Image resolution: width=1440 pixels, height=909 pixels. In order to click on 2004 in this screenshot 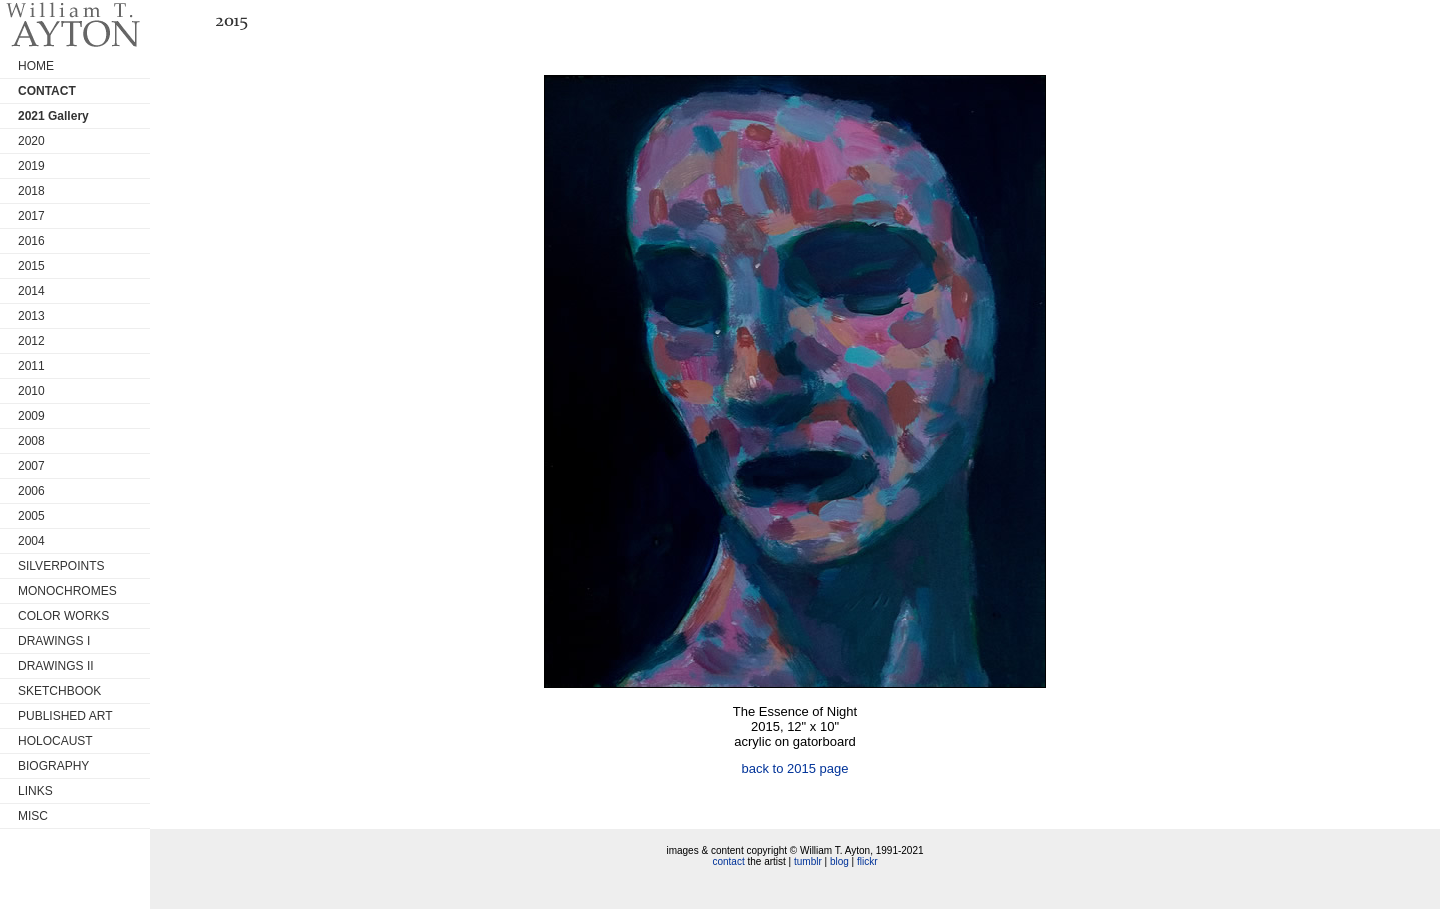, I will do `click(31, 541)`.